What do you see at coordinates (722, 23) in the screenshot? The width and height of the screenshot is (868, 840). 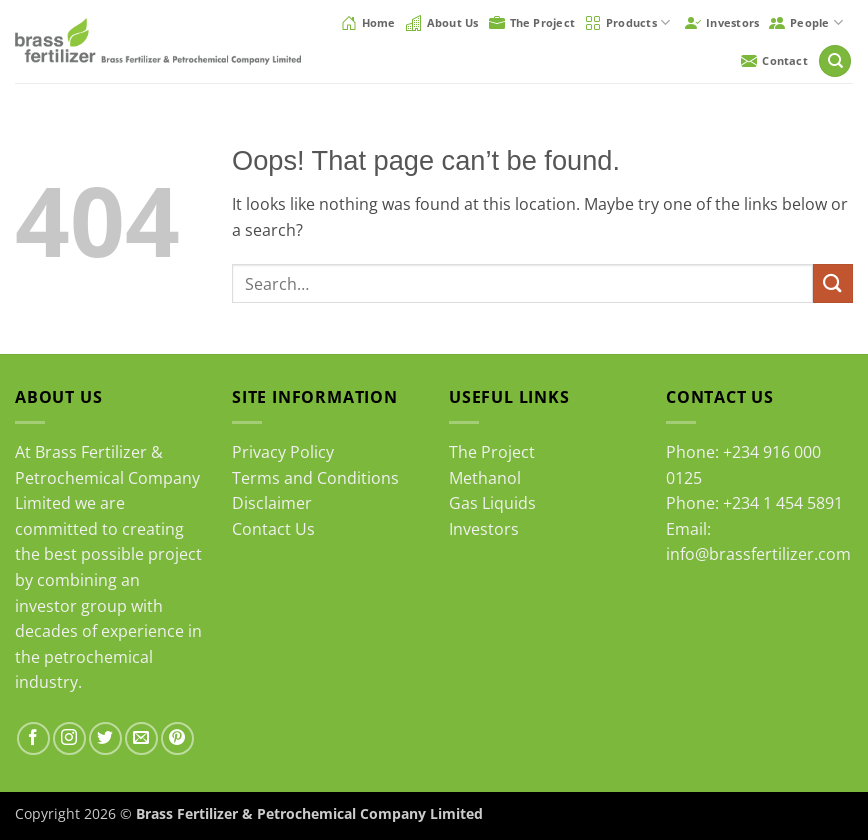 I see `Investors` at bounding box center [722, 23].